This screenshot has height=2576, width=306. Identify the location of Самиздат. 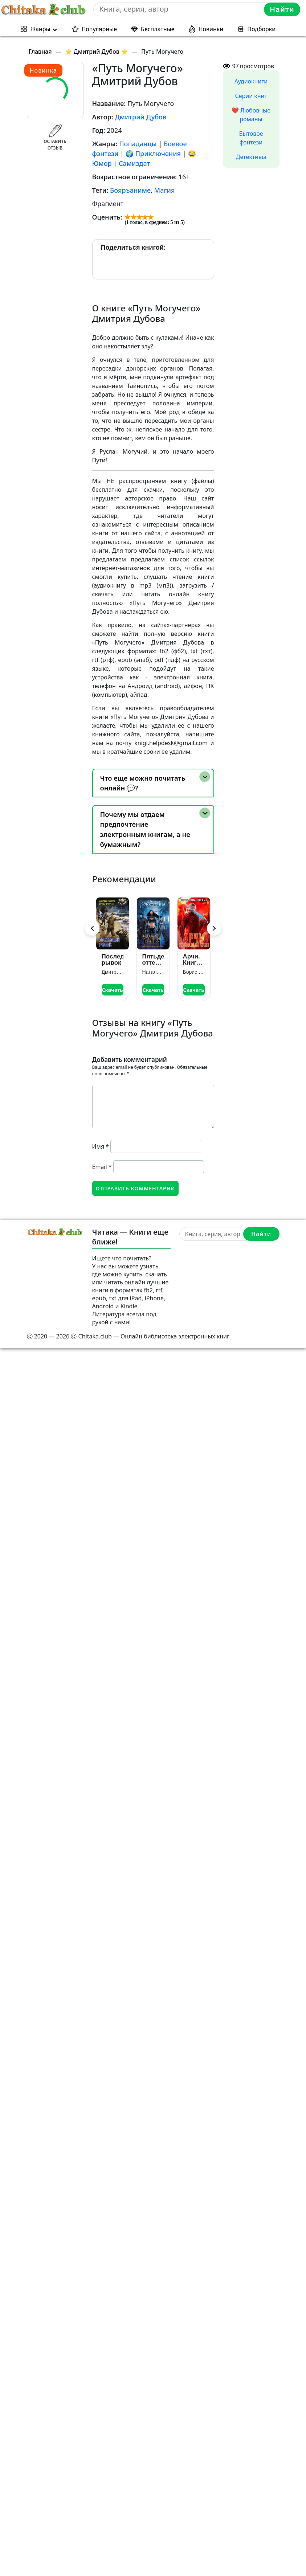
(134, 163).